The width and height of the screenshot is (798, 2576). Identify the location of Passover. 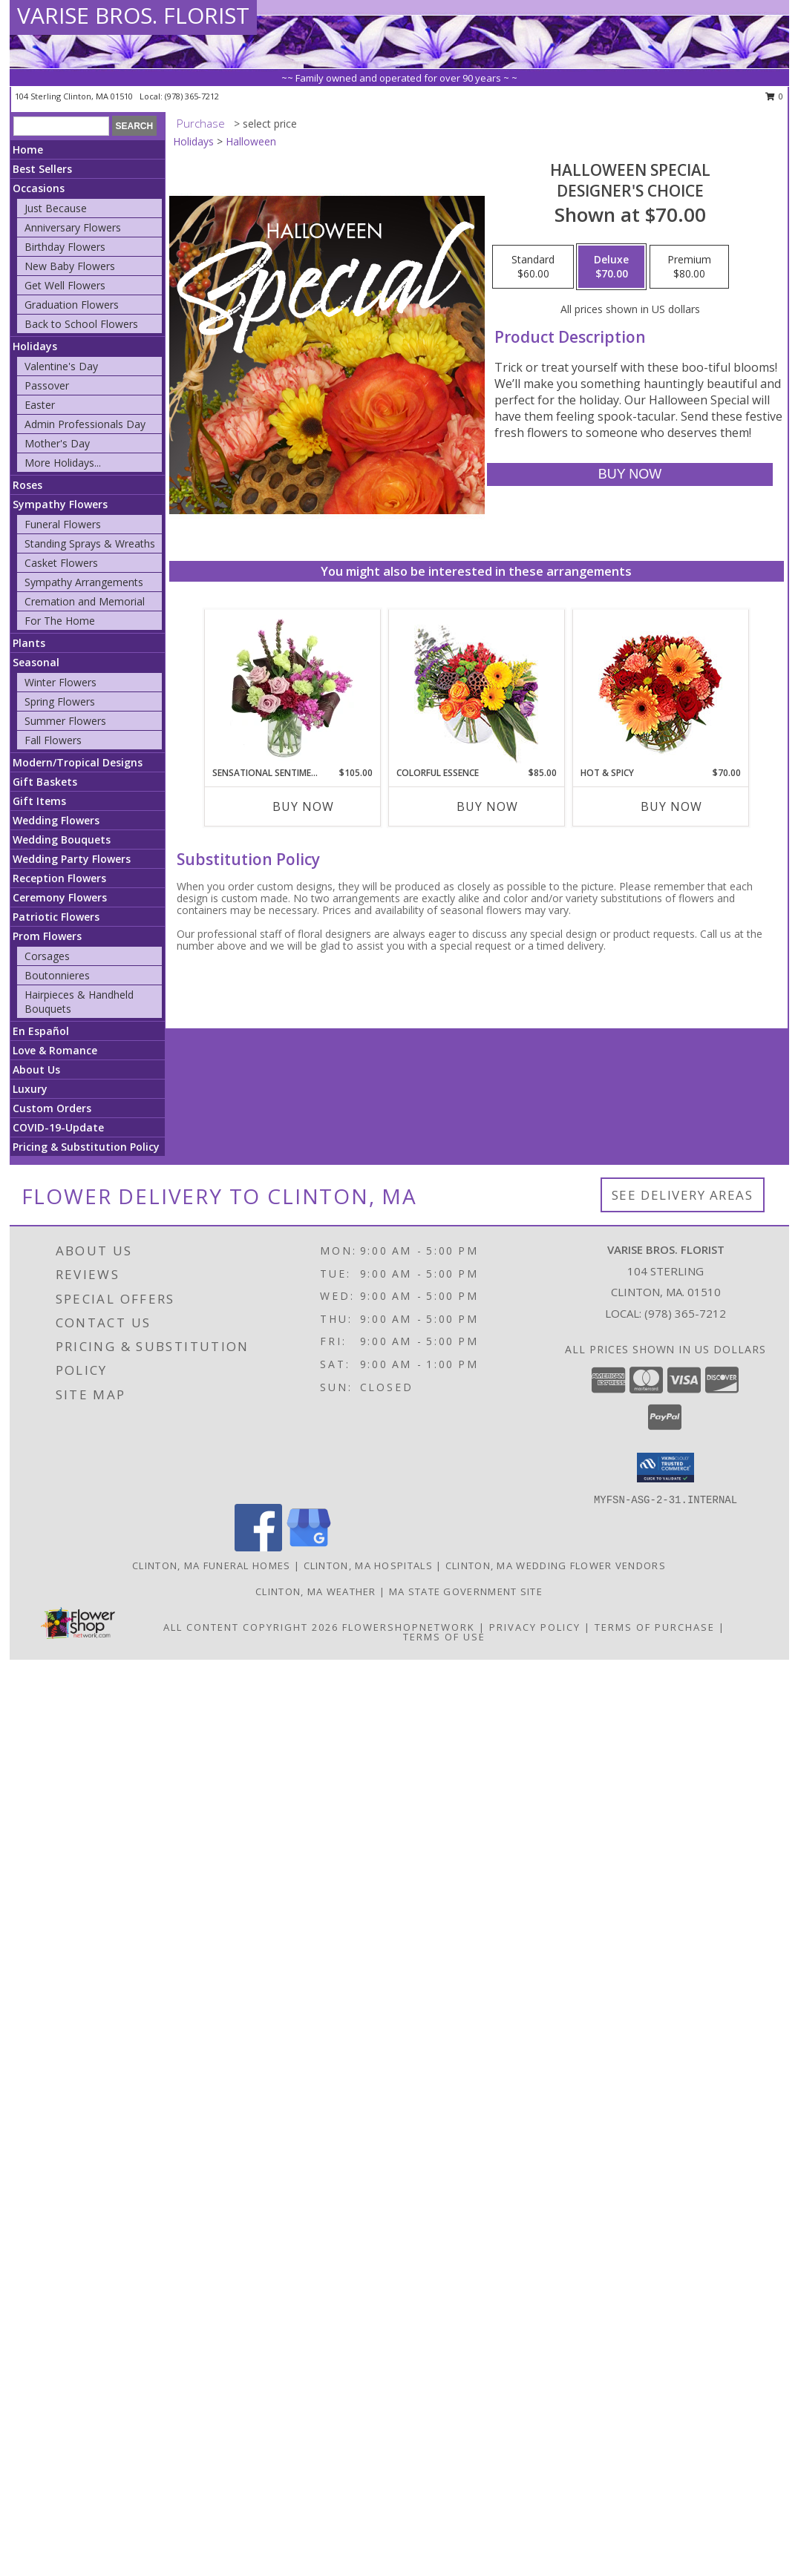
(46, 385).